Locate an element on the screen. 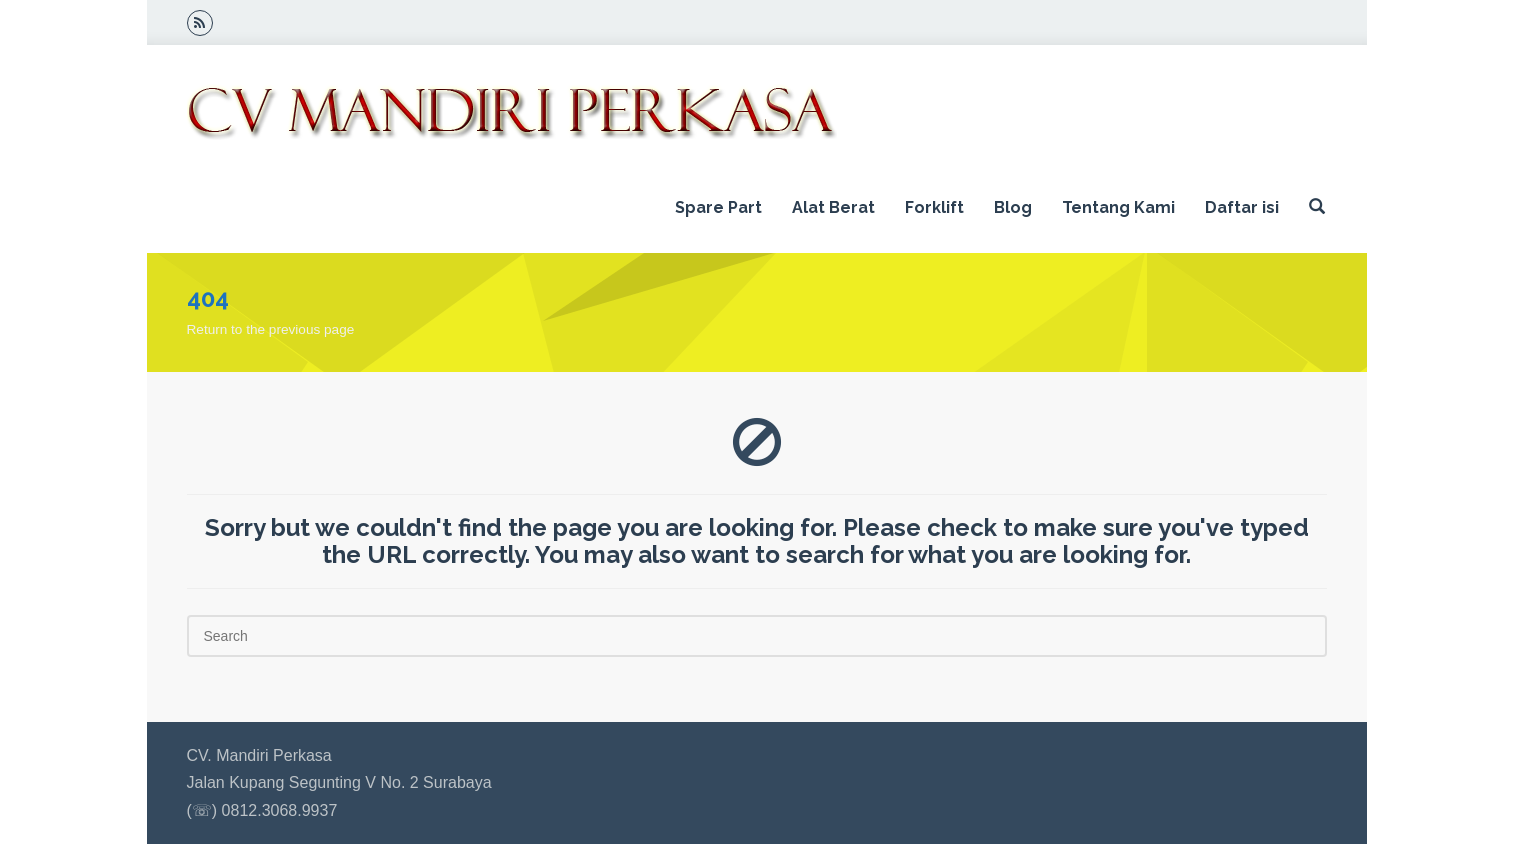 This screenshot has width=1513, height=844. Daftar isi is located at coordinates (1242, 207).